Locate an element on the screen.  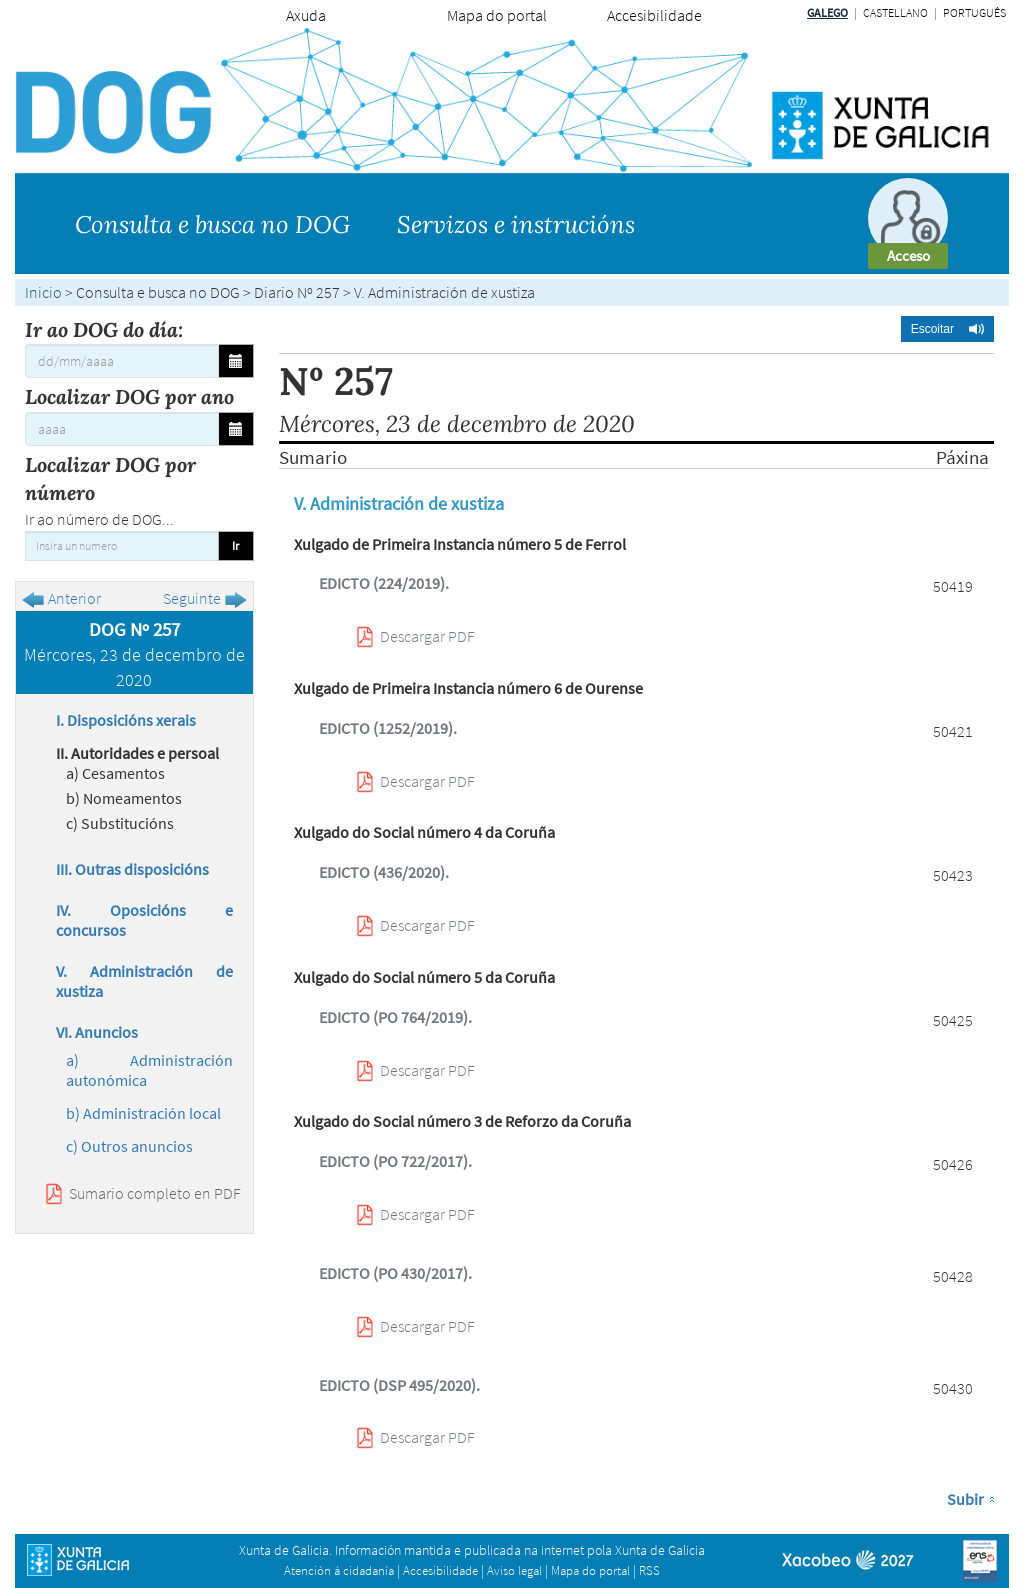
c) Outros anuncios is located at coordinates (129, 1146).